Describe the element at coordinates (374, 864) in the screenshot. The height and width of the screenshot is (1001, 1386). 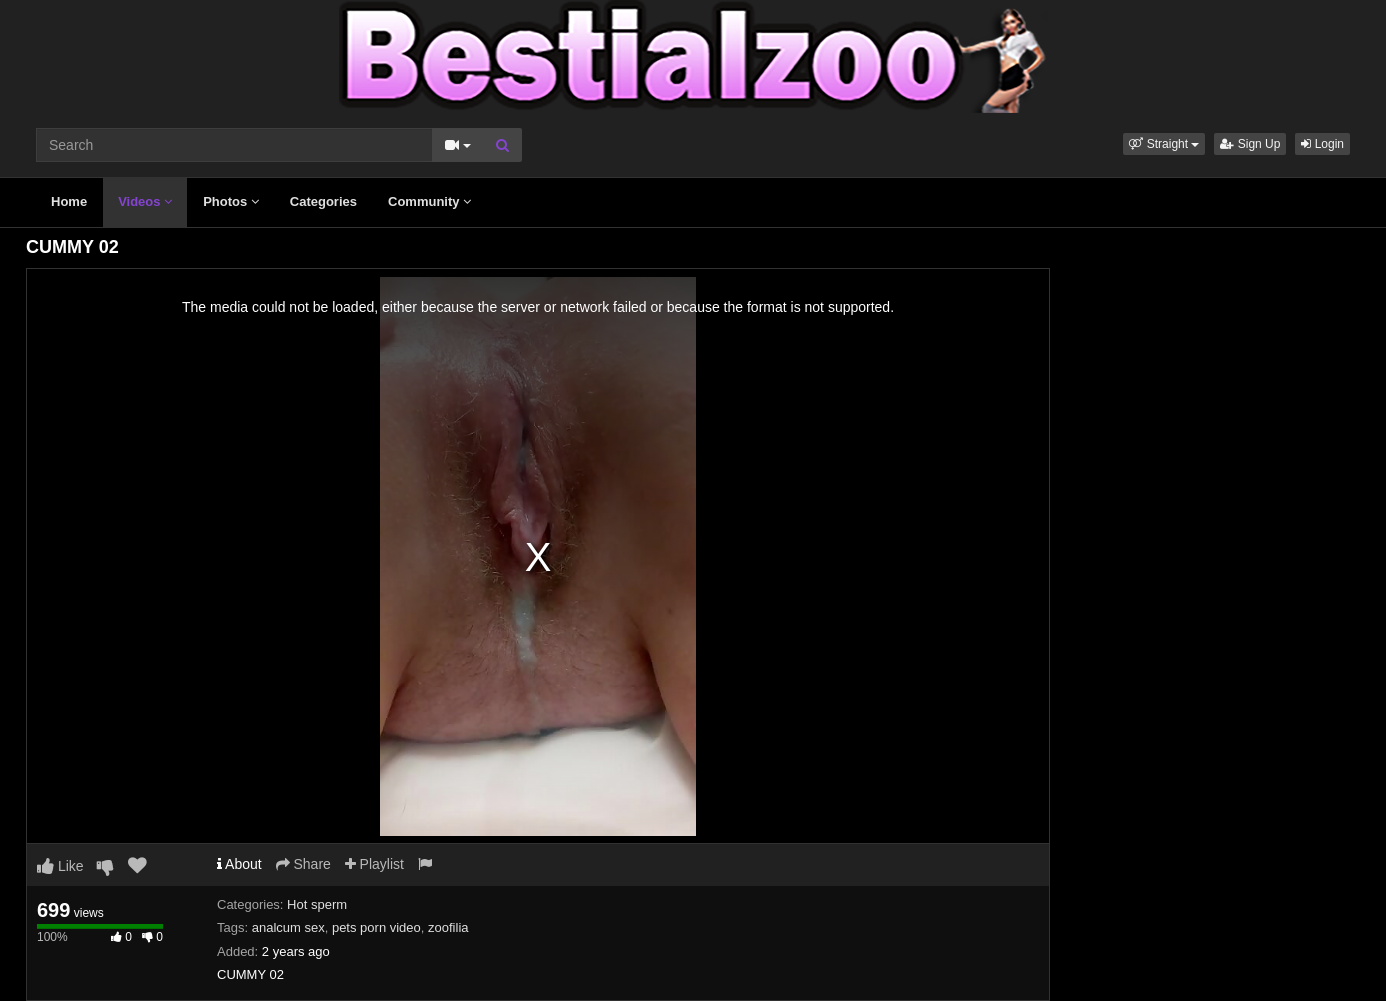
I see `Playlist` at that location.